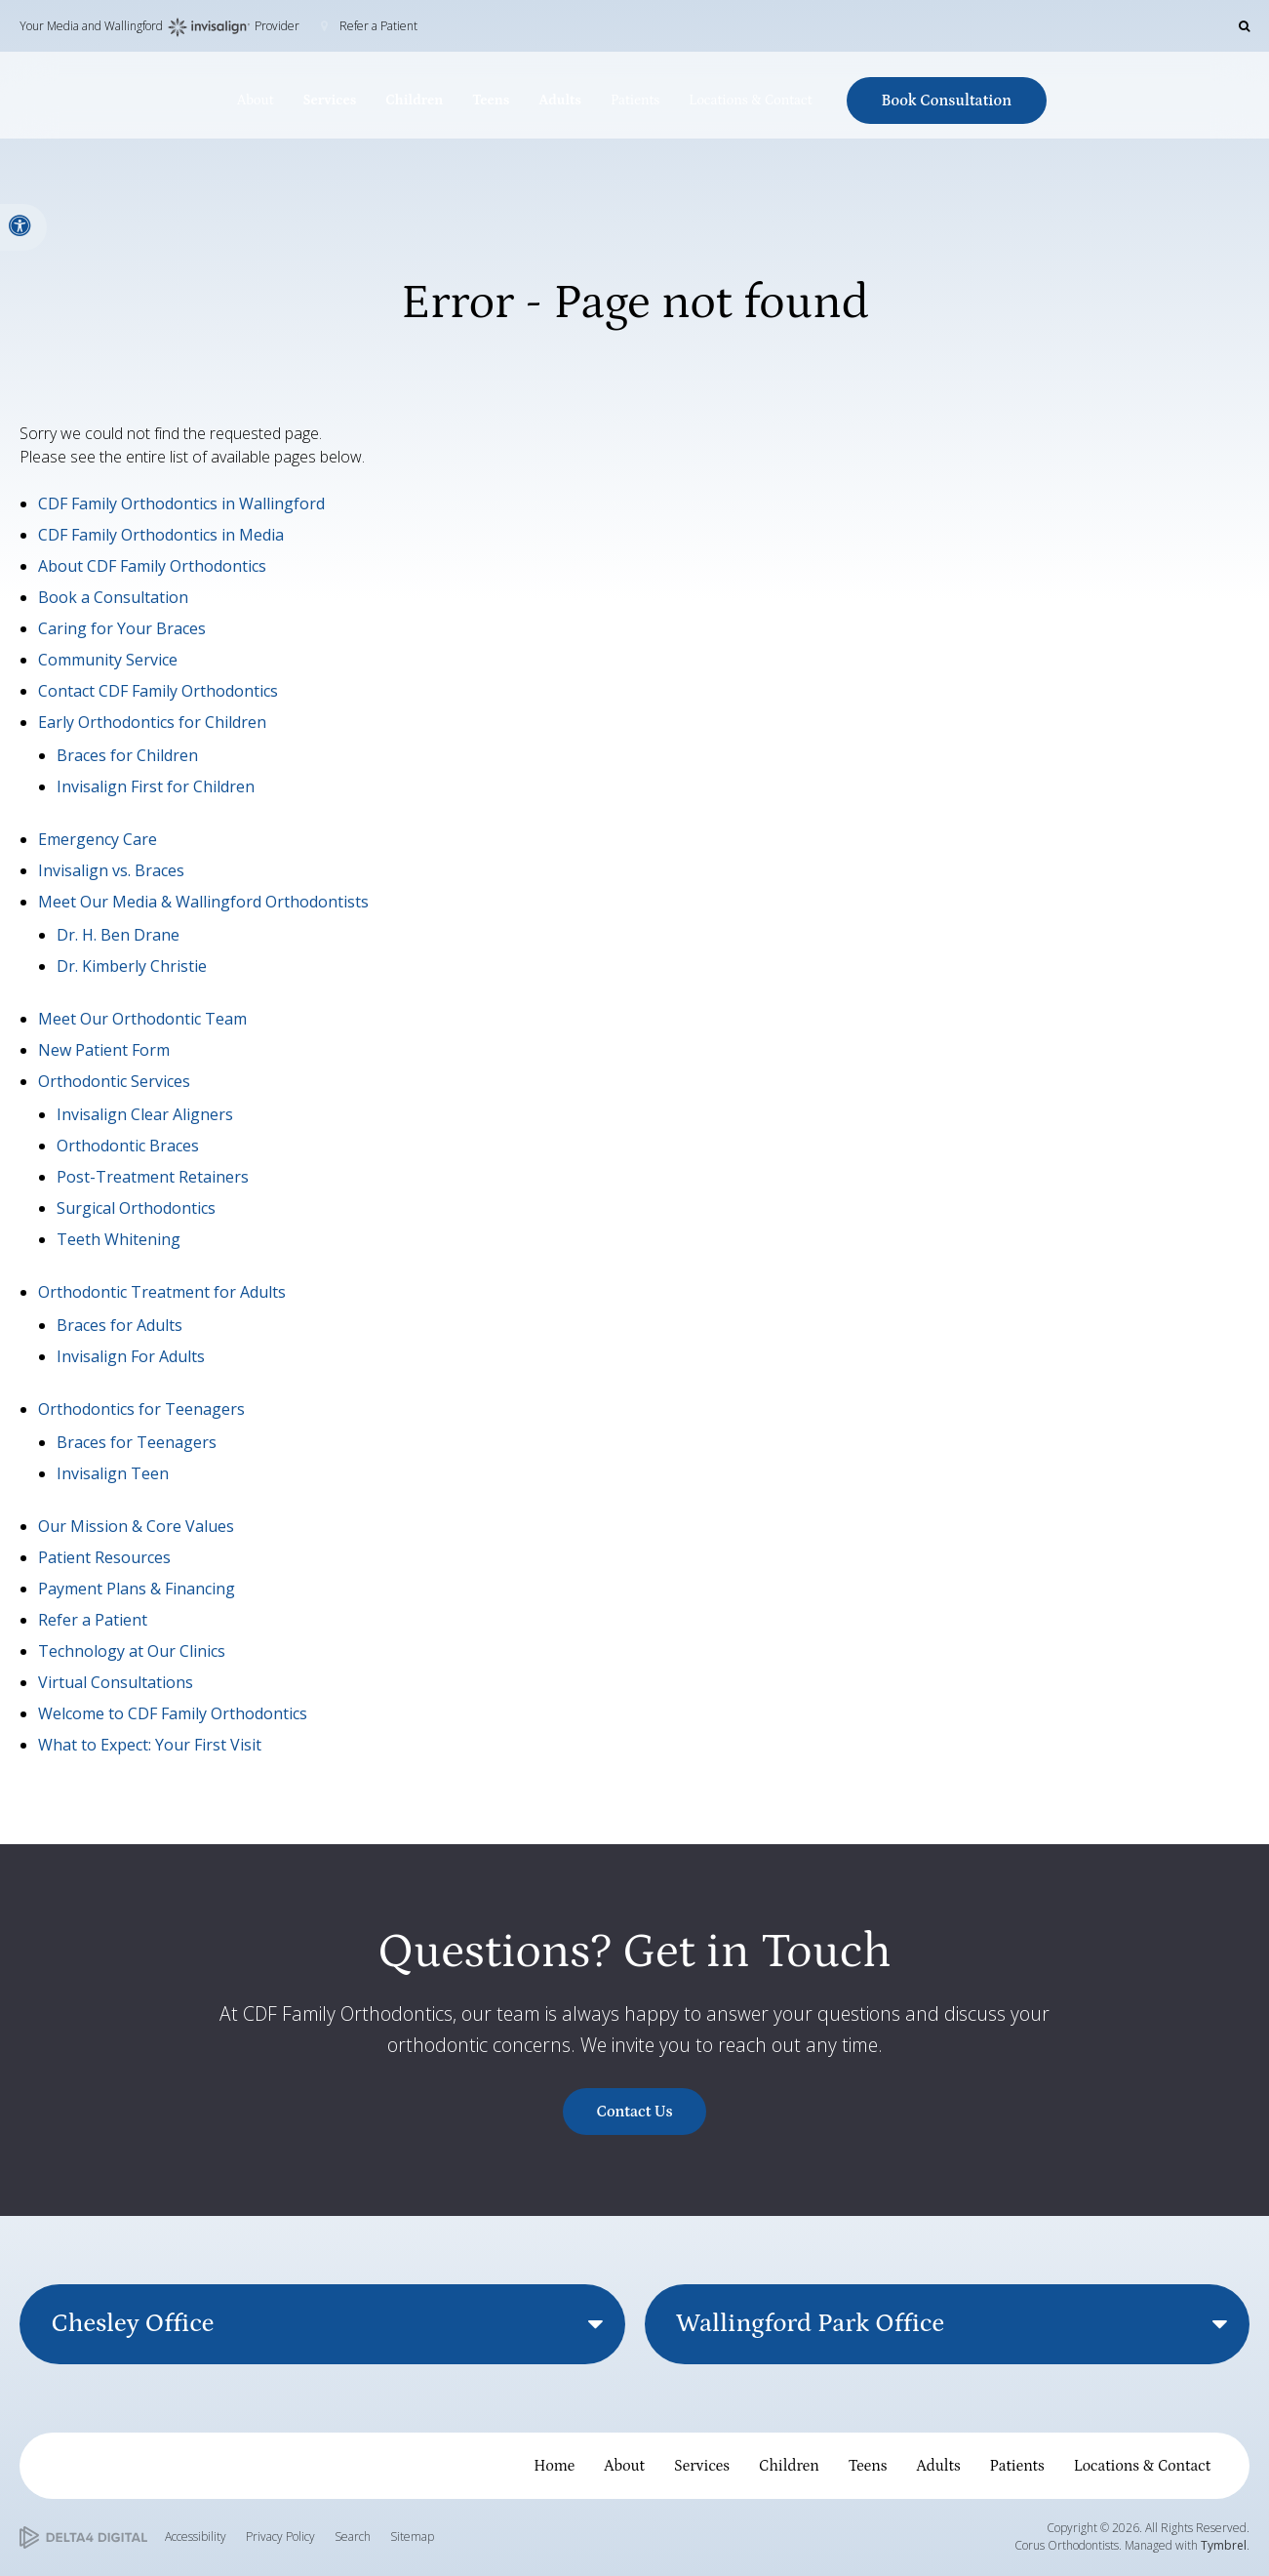 This screenshot has height=2576, width=1269. I want to click on Contact Us, so click(634, 2111).